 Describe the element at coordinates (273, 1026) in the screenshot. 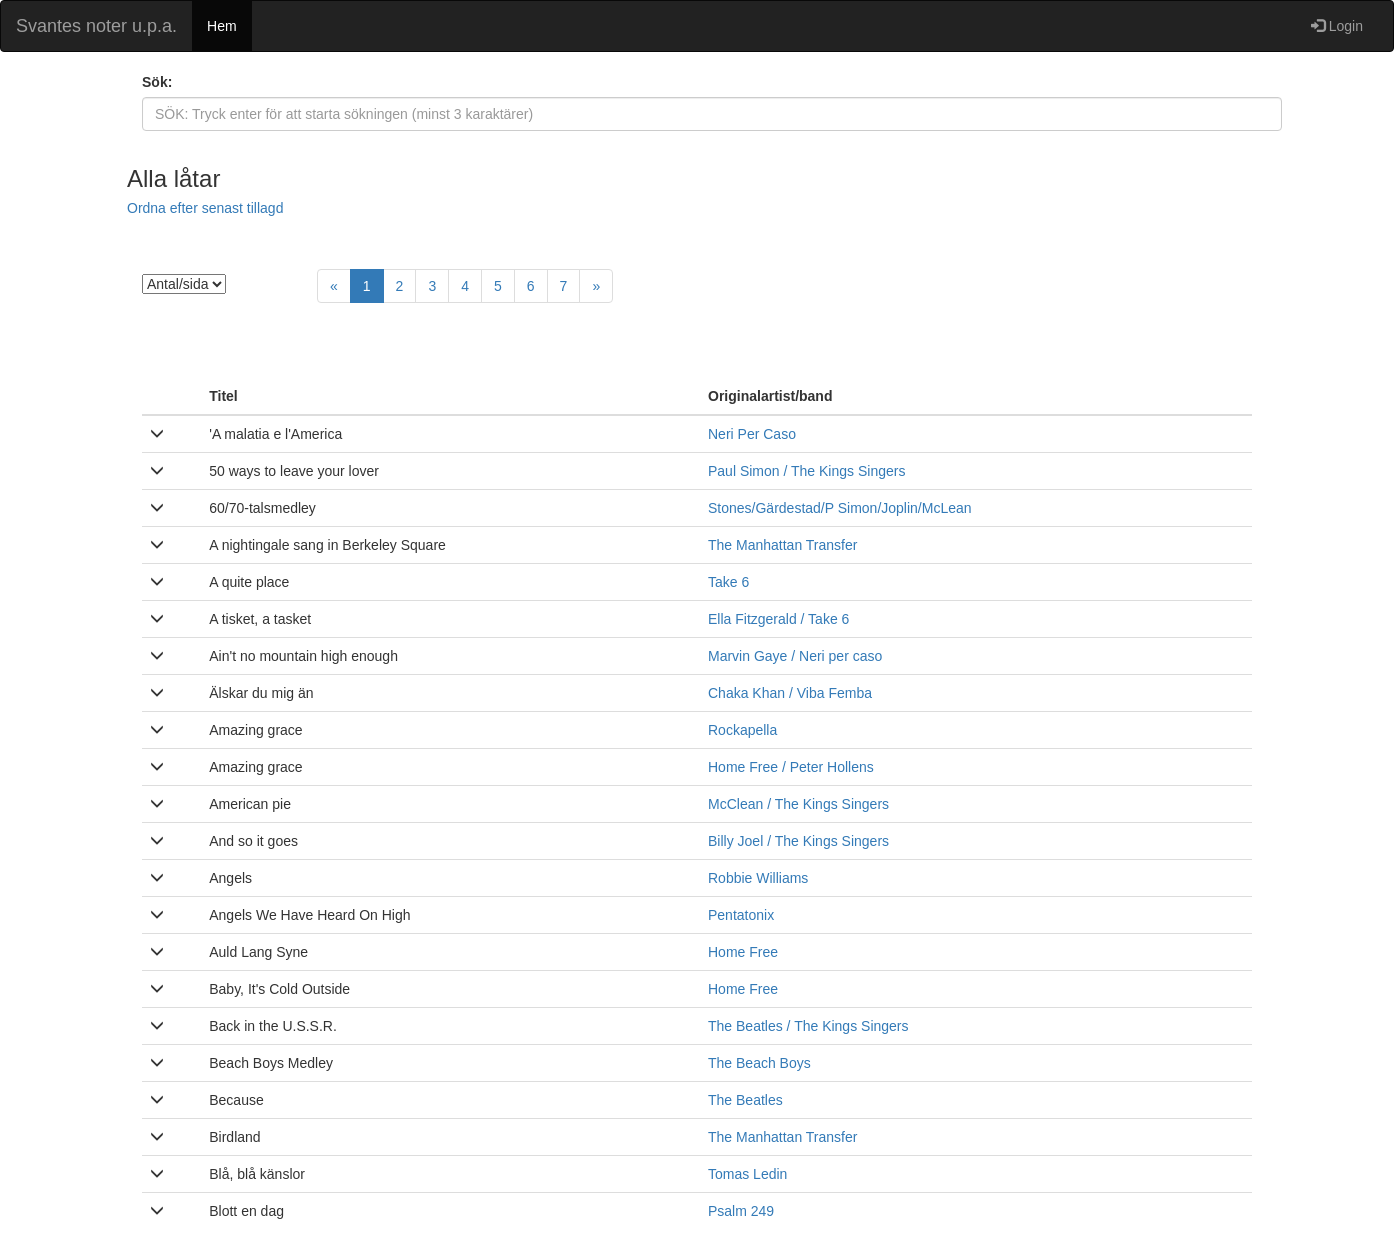

I see `Back in the U.S.S.R.` at that location.